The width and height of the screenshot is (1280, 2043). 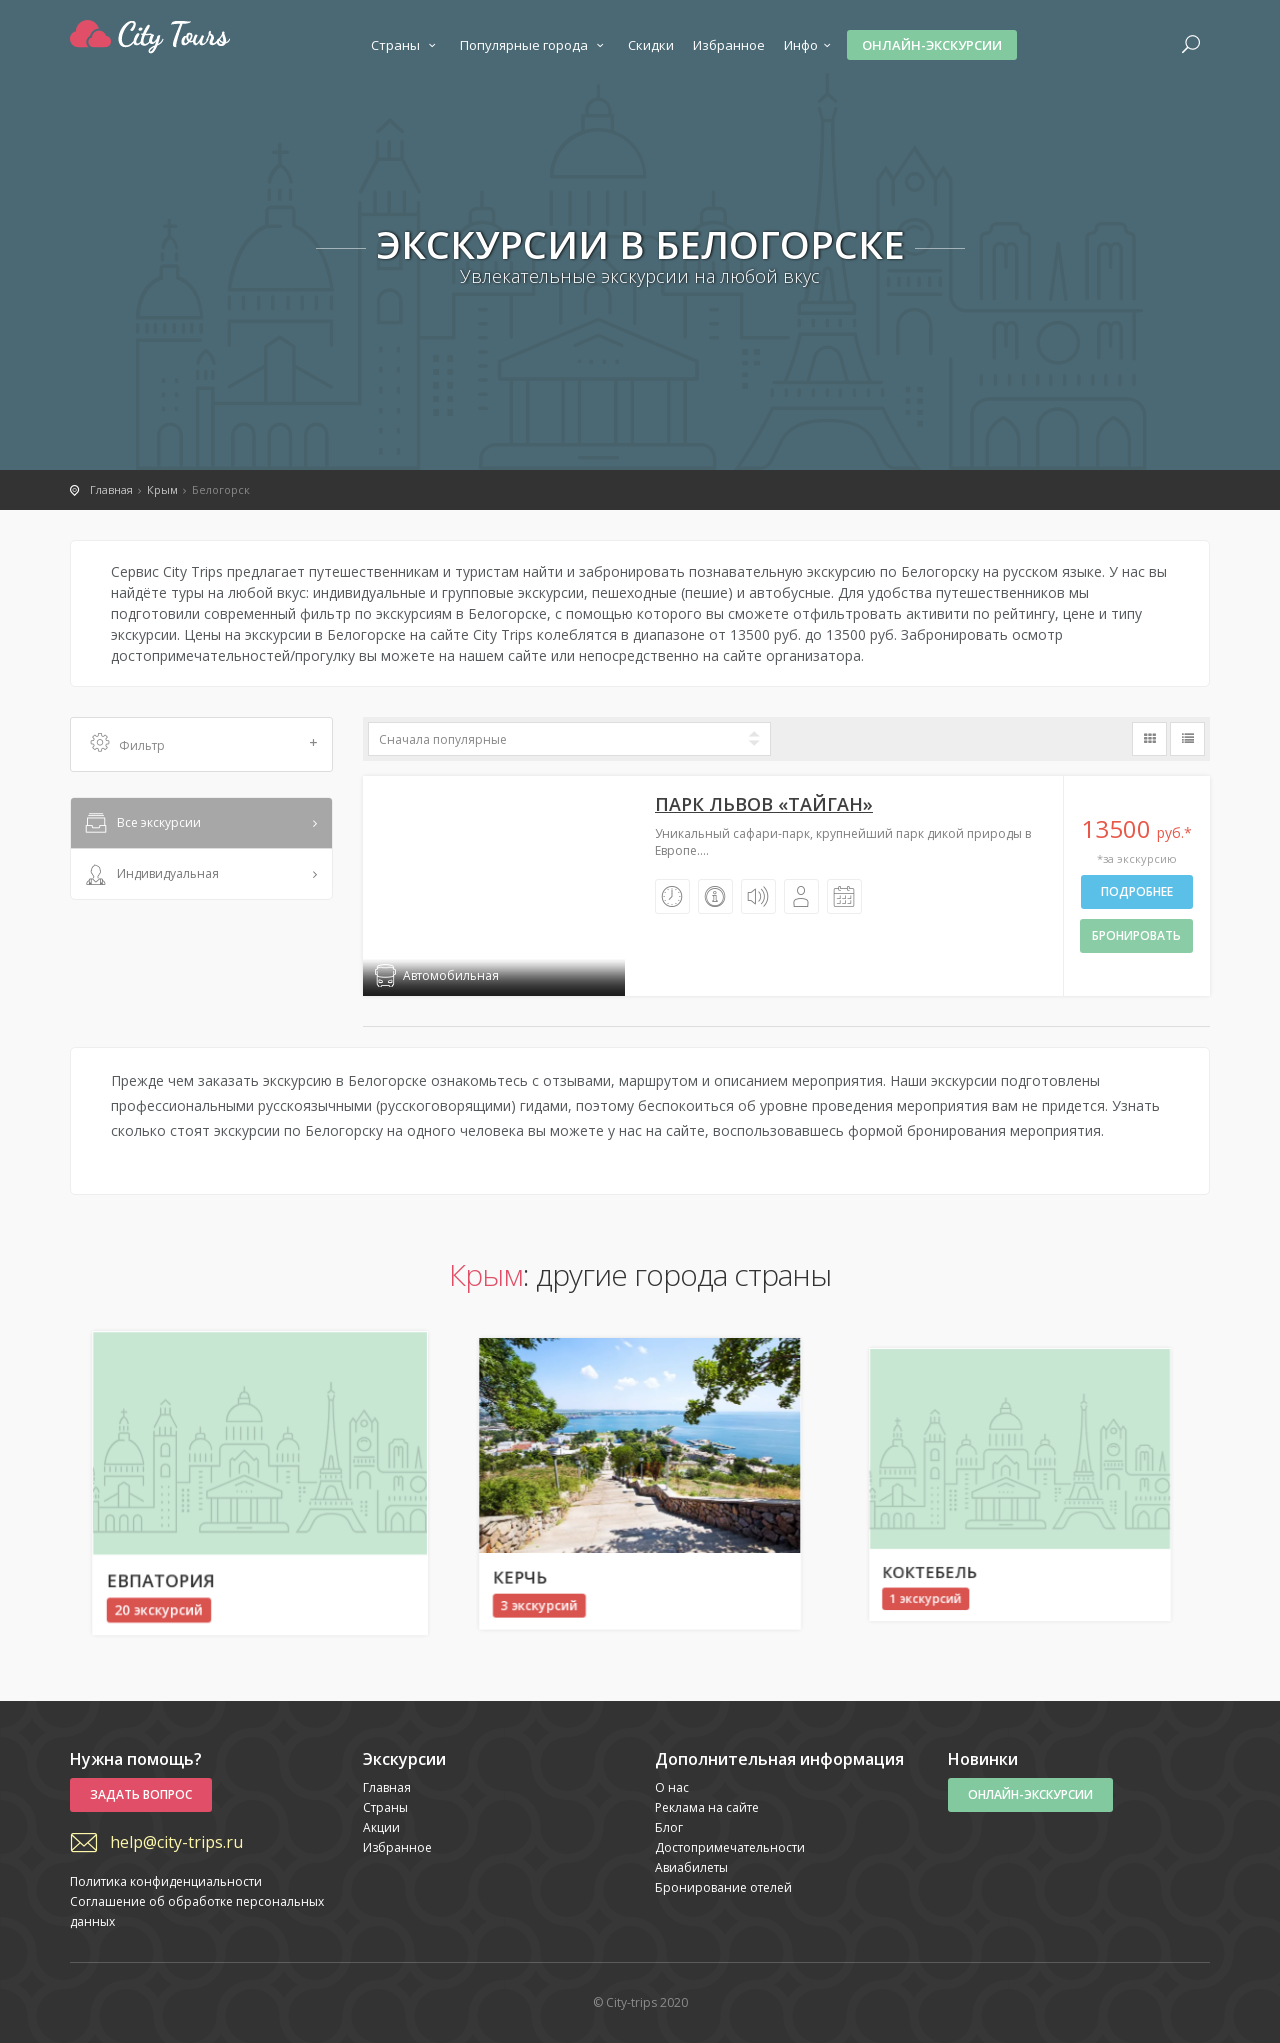 What do you see at coordinates (176, 1842) in the screenshot?
I see `help@city-trips.ru` at bounding box center [176, 1842].